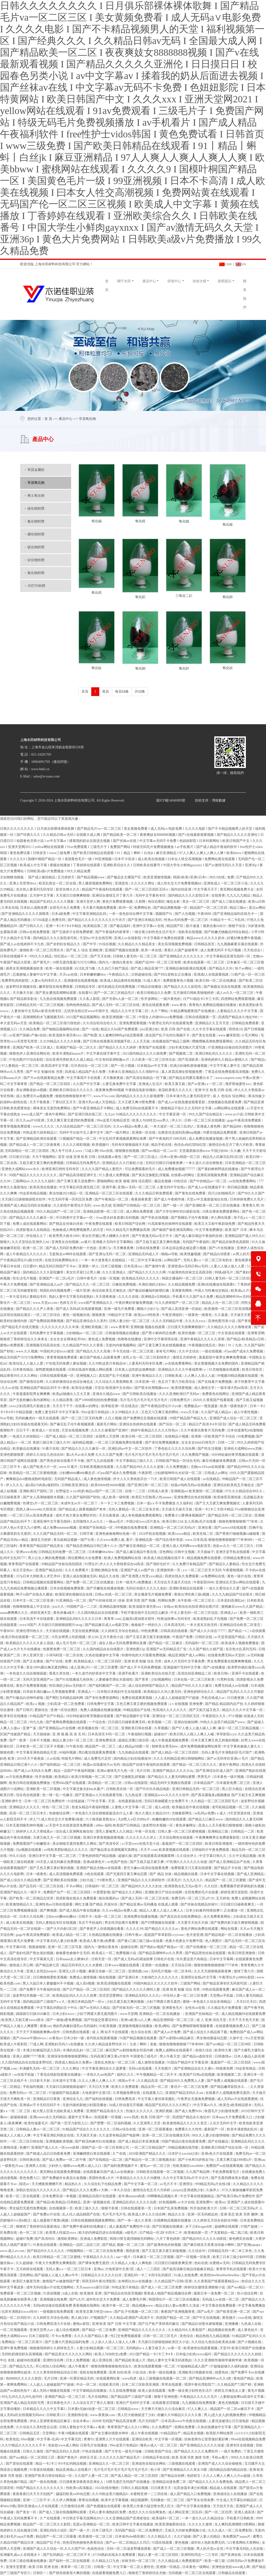 The image size is (266, 2576). What do you see at coordinates (30, 1029) in the screenshot?
I see `久久精品免费` at bounding box center [30, 1029].